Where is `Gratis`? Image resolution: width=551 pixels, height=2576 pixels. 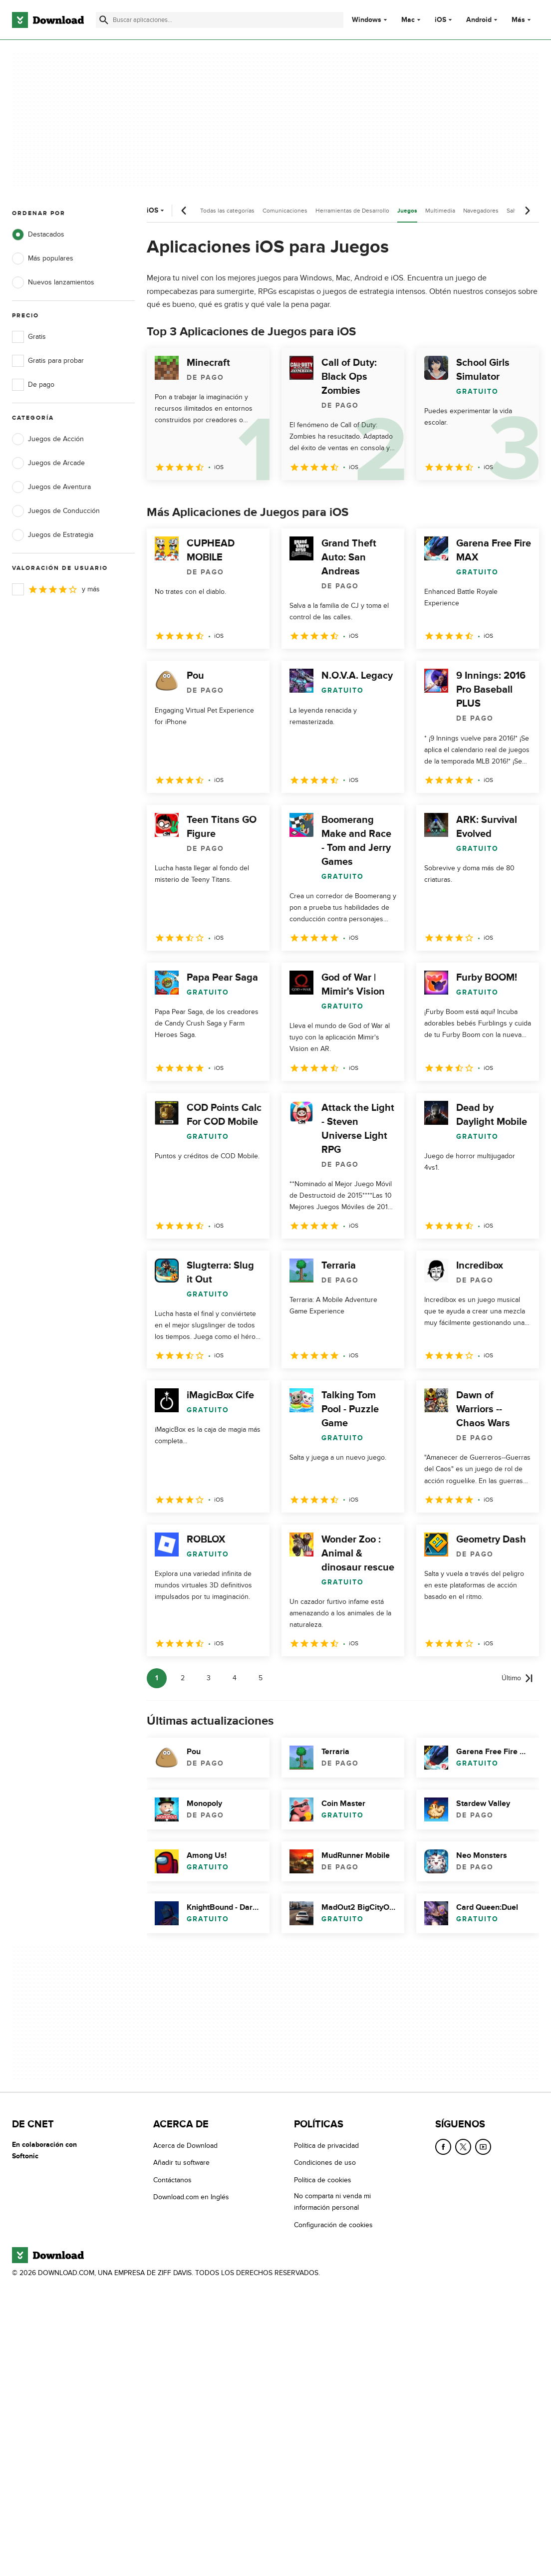 Gratis is located at coordinates (29, 337).